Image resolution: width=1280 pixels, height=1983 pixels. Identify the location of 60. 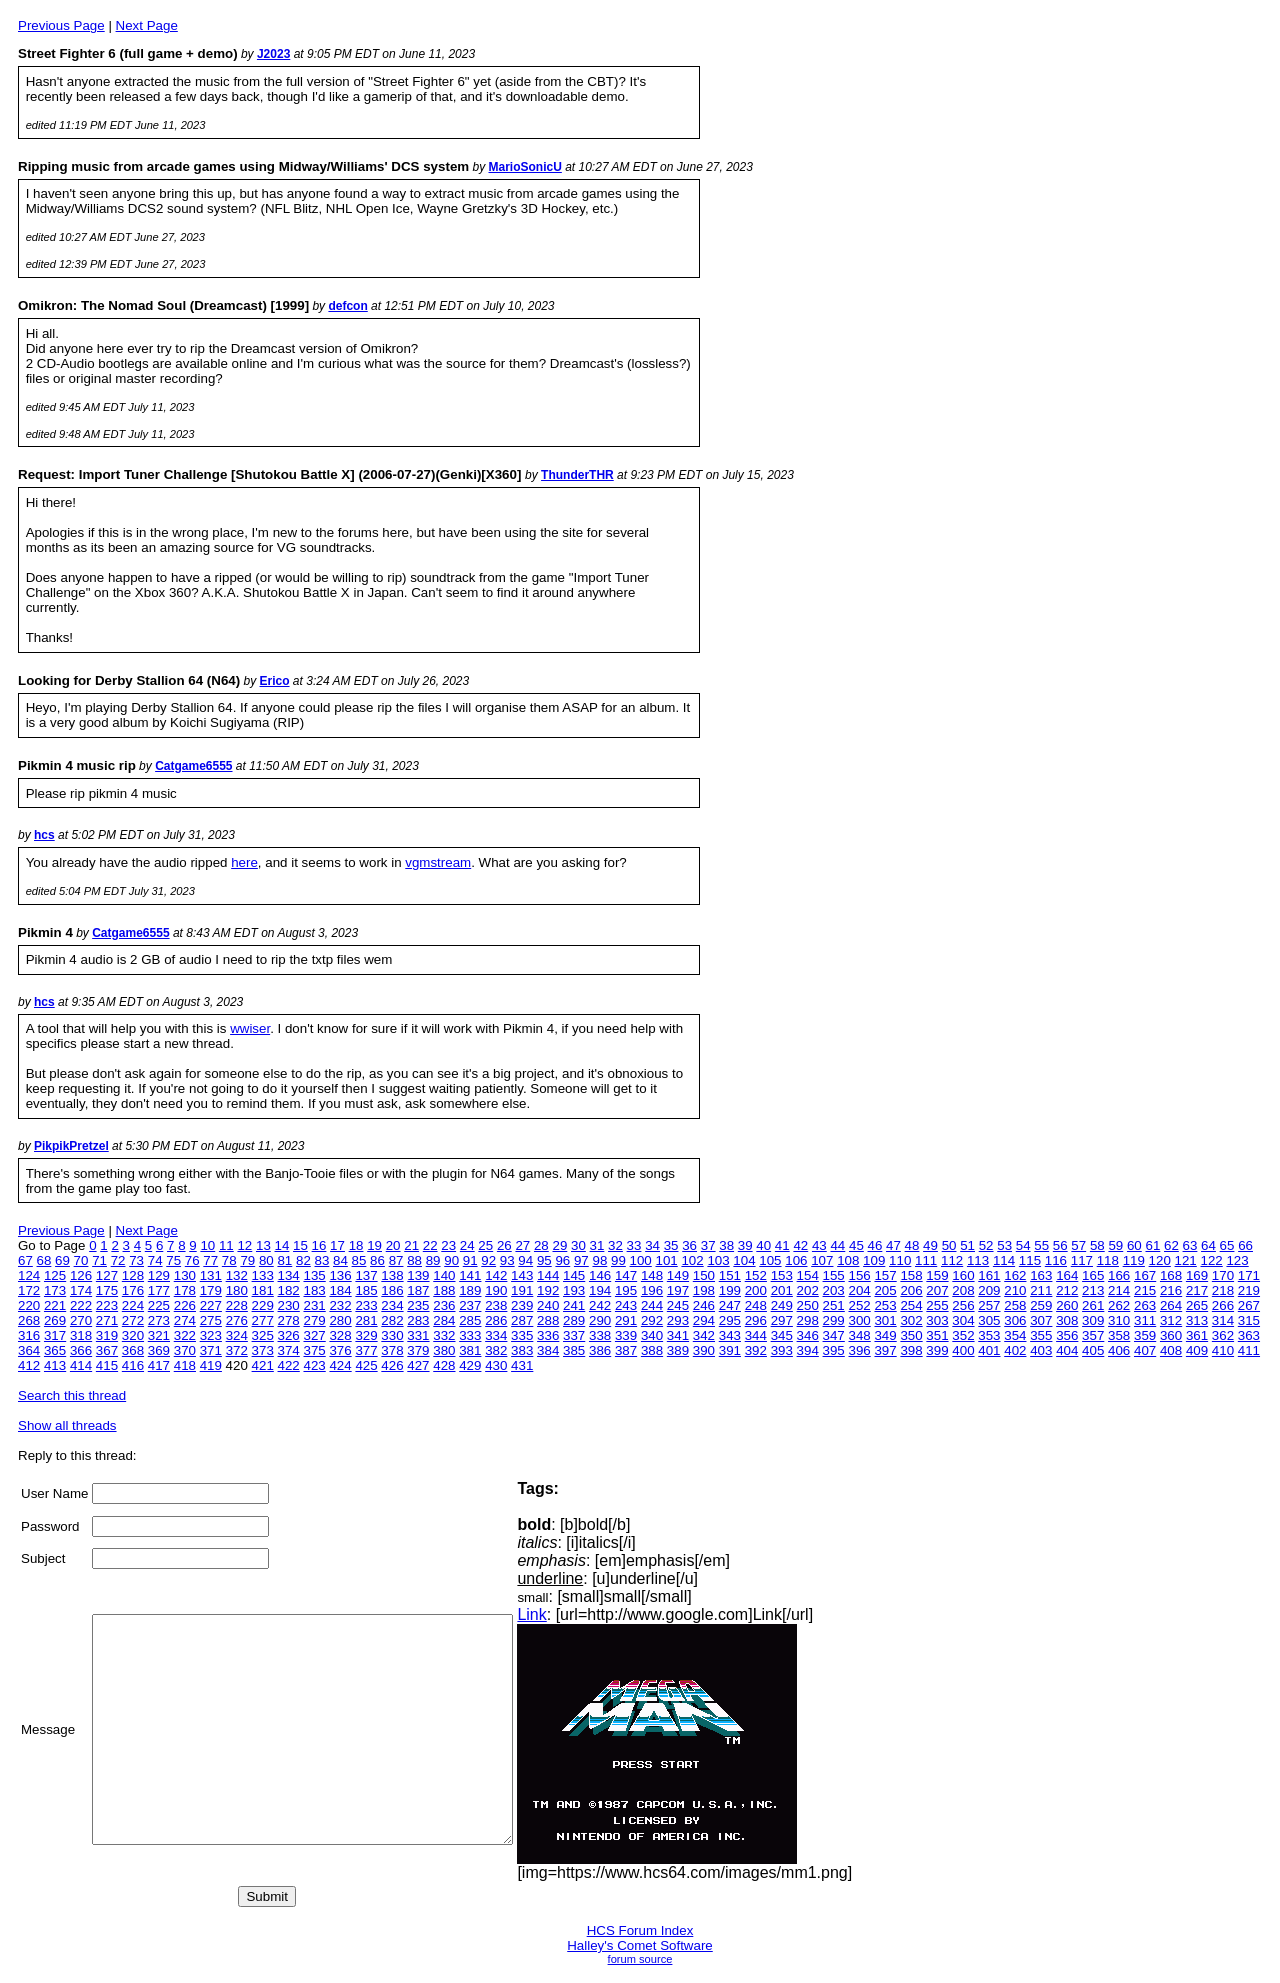
(1134, 1245).